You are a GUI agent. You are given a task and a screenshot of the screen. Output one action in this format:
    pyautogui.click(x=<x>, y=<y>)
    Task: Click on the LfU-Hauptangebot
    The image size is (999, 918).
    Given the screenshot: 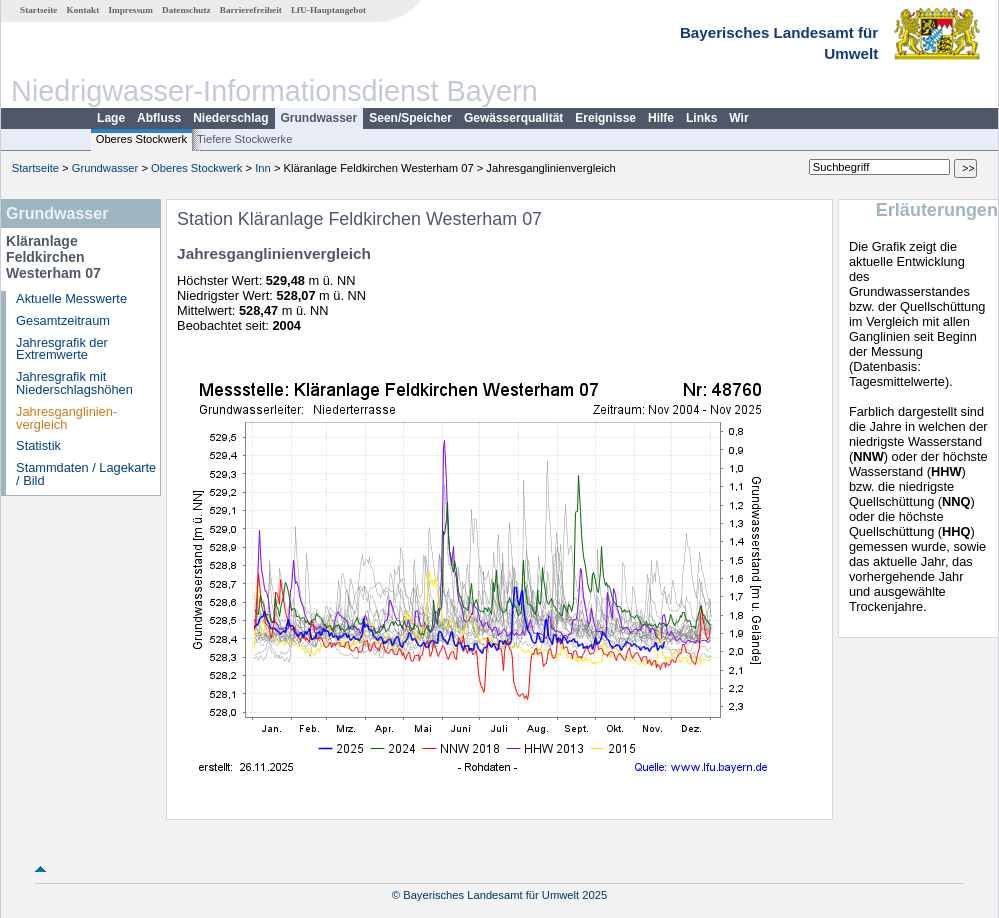 What is the action you would take?
    pyautogui.click(x=328, y=10)
    